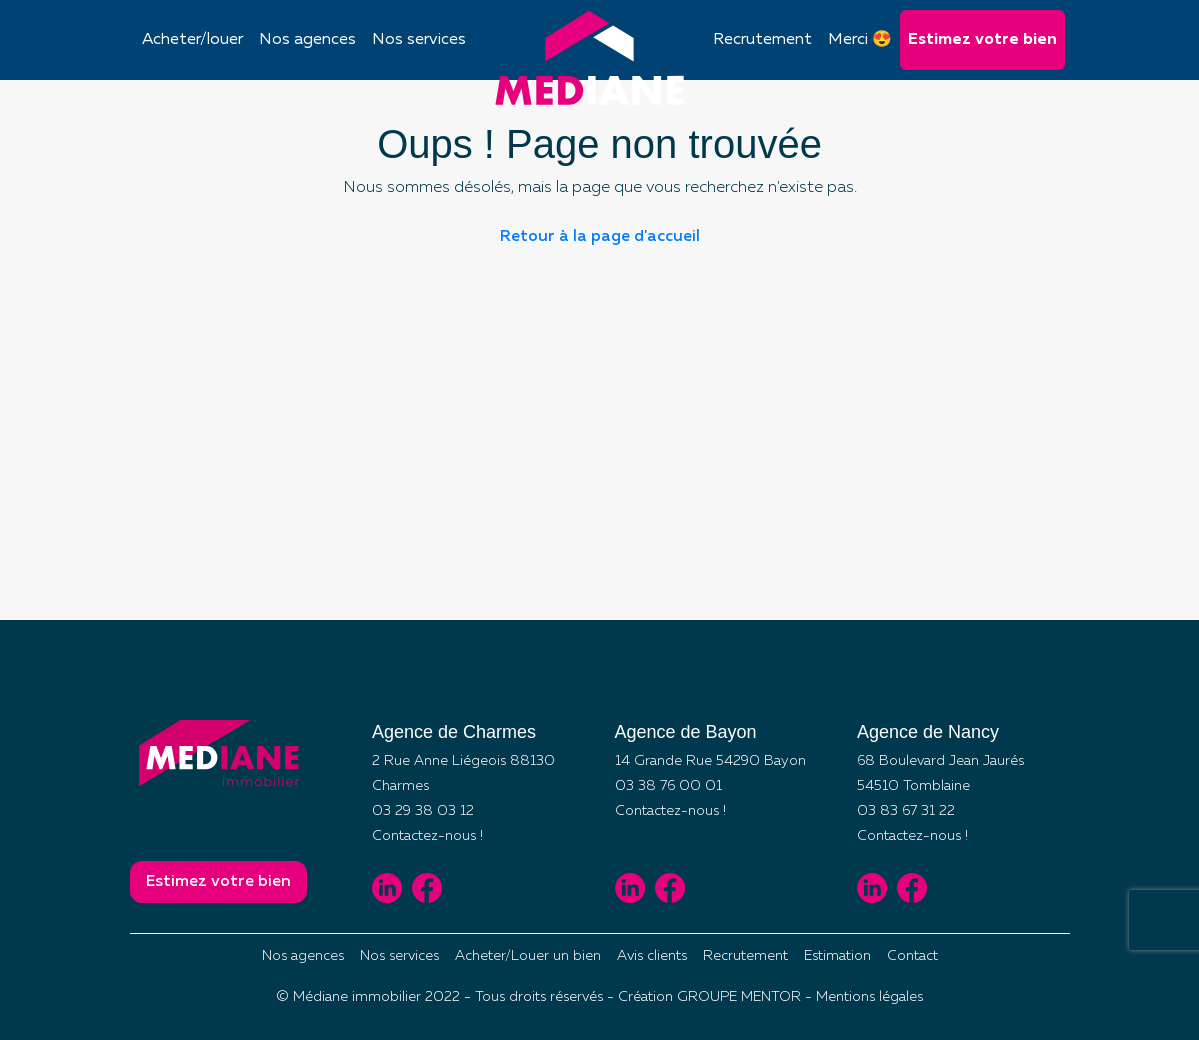 This screenshot has height=1040, width=1199. Describe the element at coordinates (528, 956) in the screenshot. I see `Acheter/Louer un bien` at that location.